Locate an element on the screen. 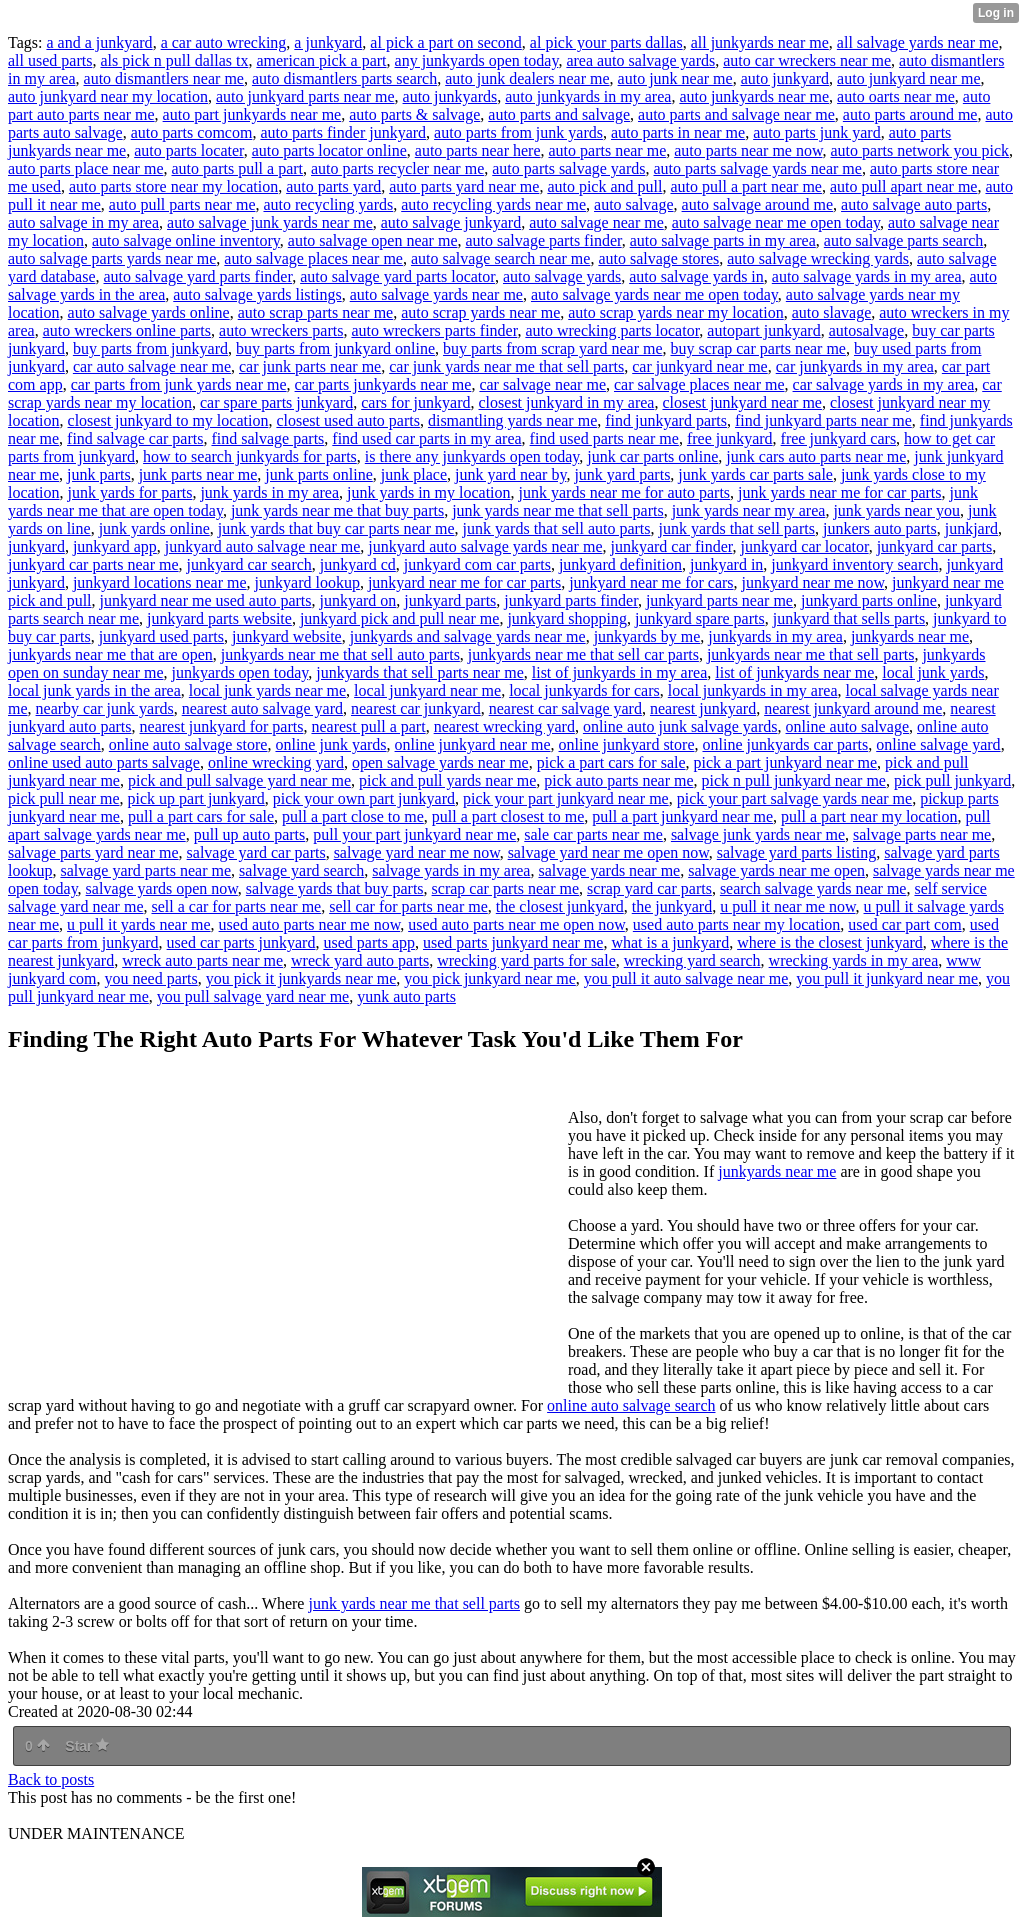 This screenshot has width=1024, height=1928. used car parts junkyard is located at coordinates (241, 942).